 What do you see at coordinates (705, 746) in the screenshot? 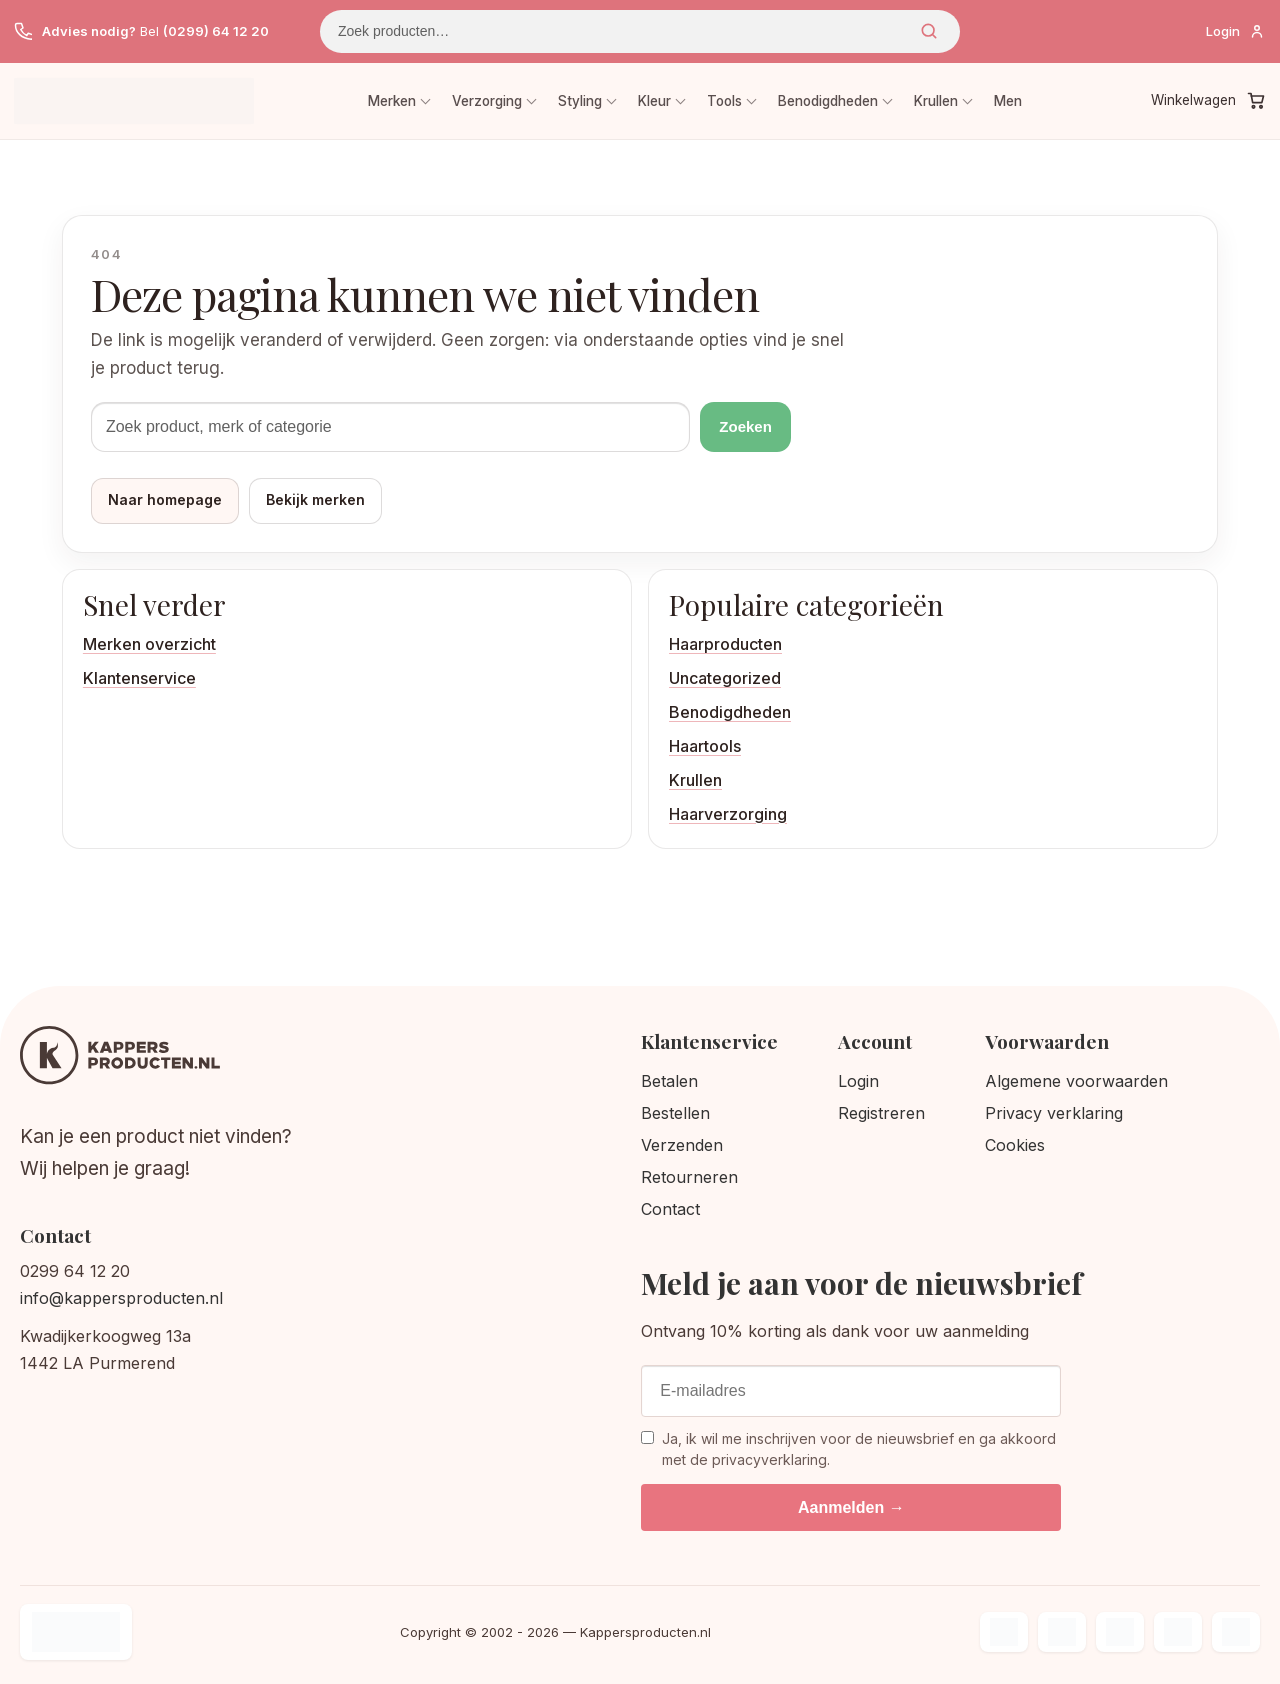
I see `Haartools` at bounding box center [705, 746].